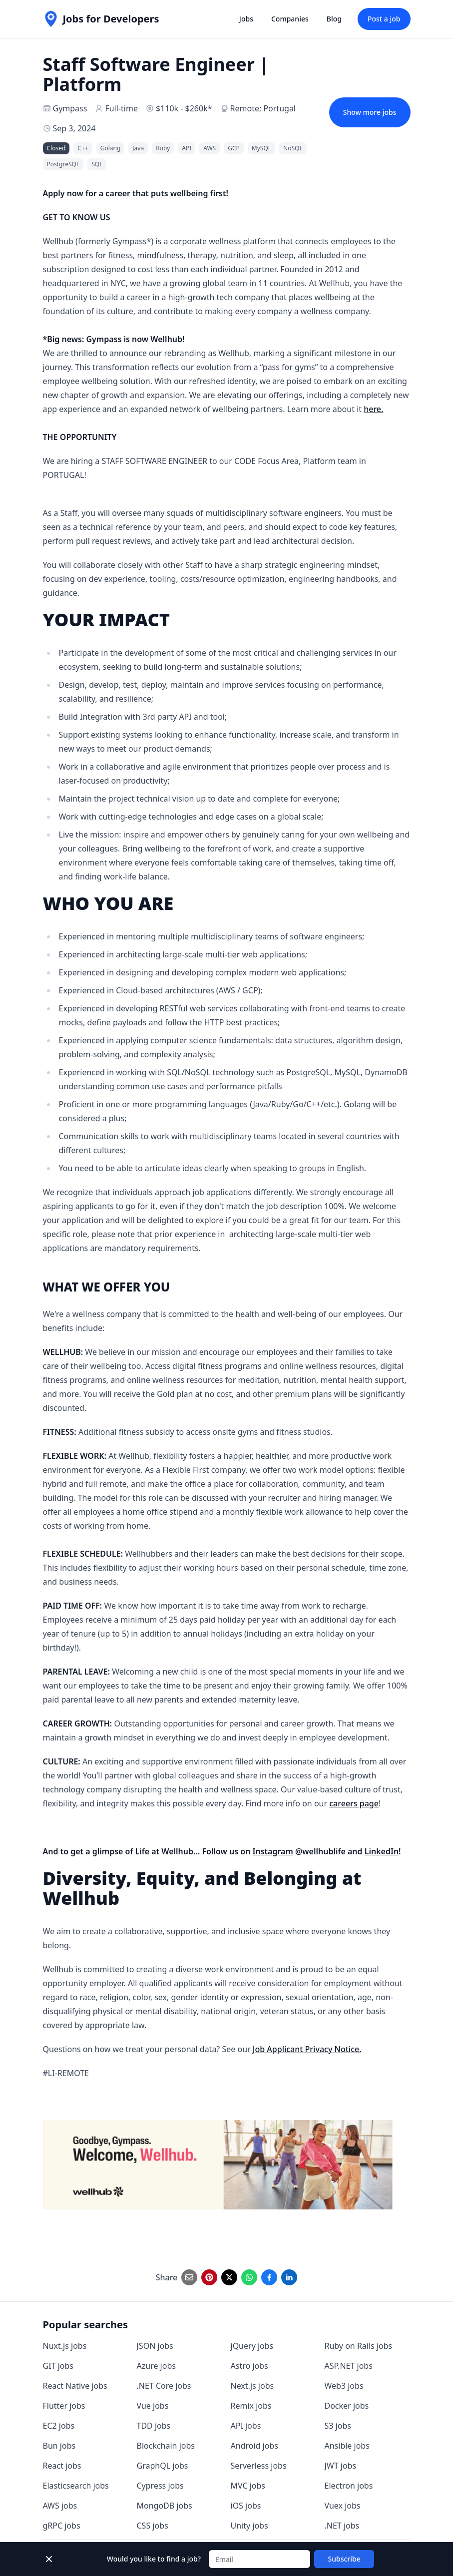  Describe the element at coordinates (252, 2345) in the screenshot. I see `jQuery jobs` at that location.